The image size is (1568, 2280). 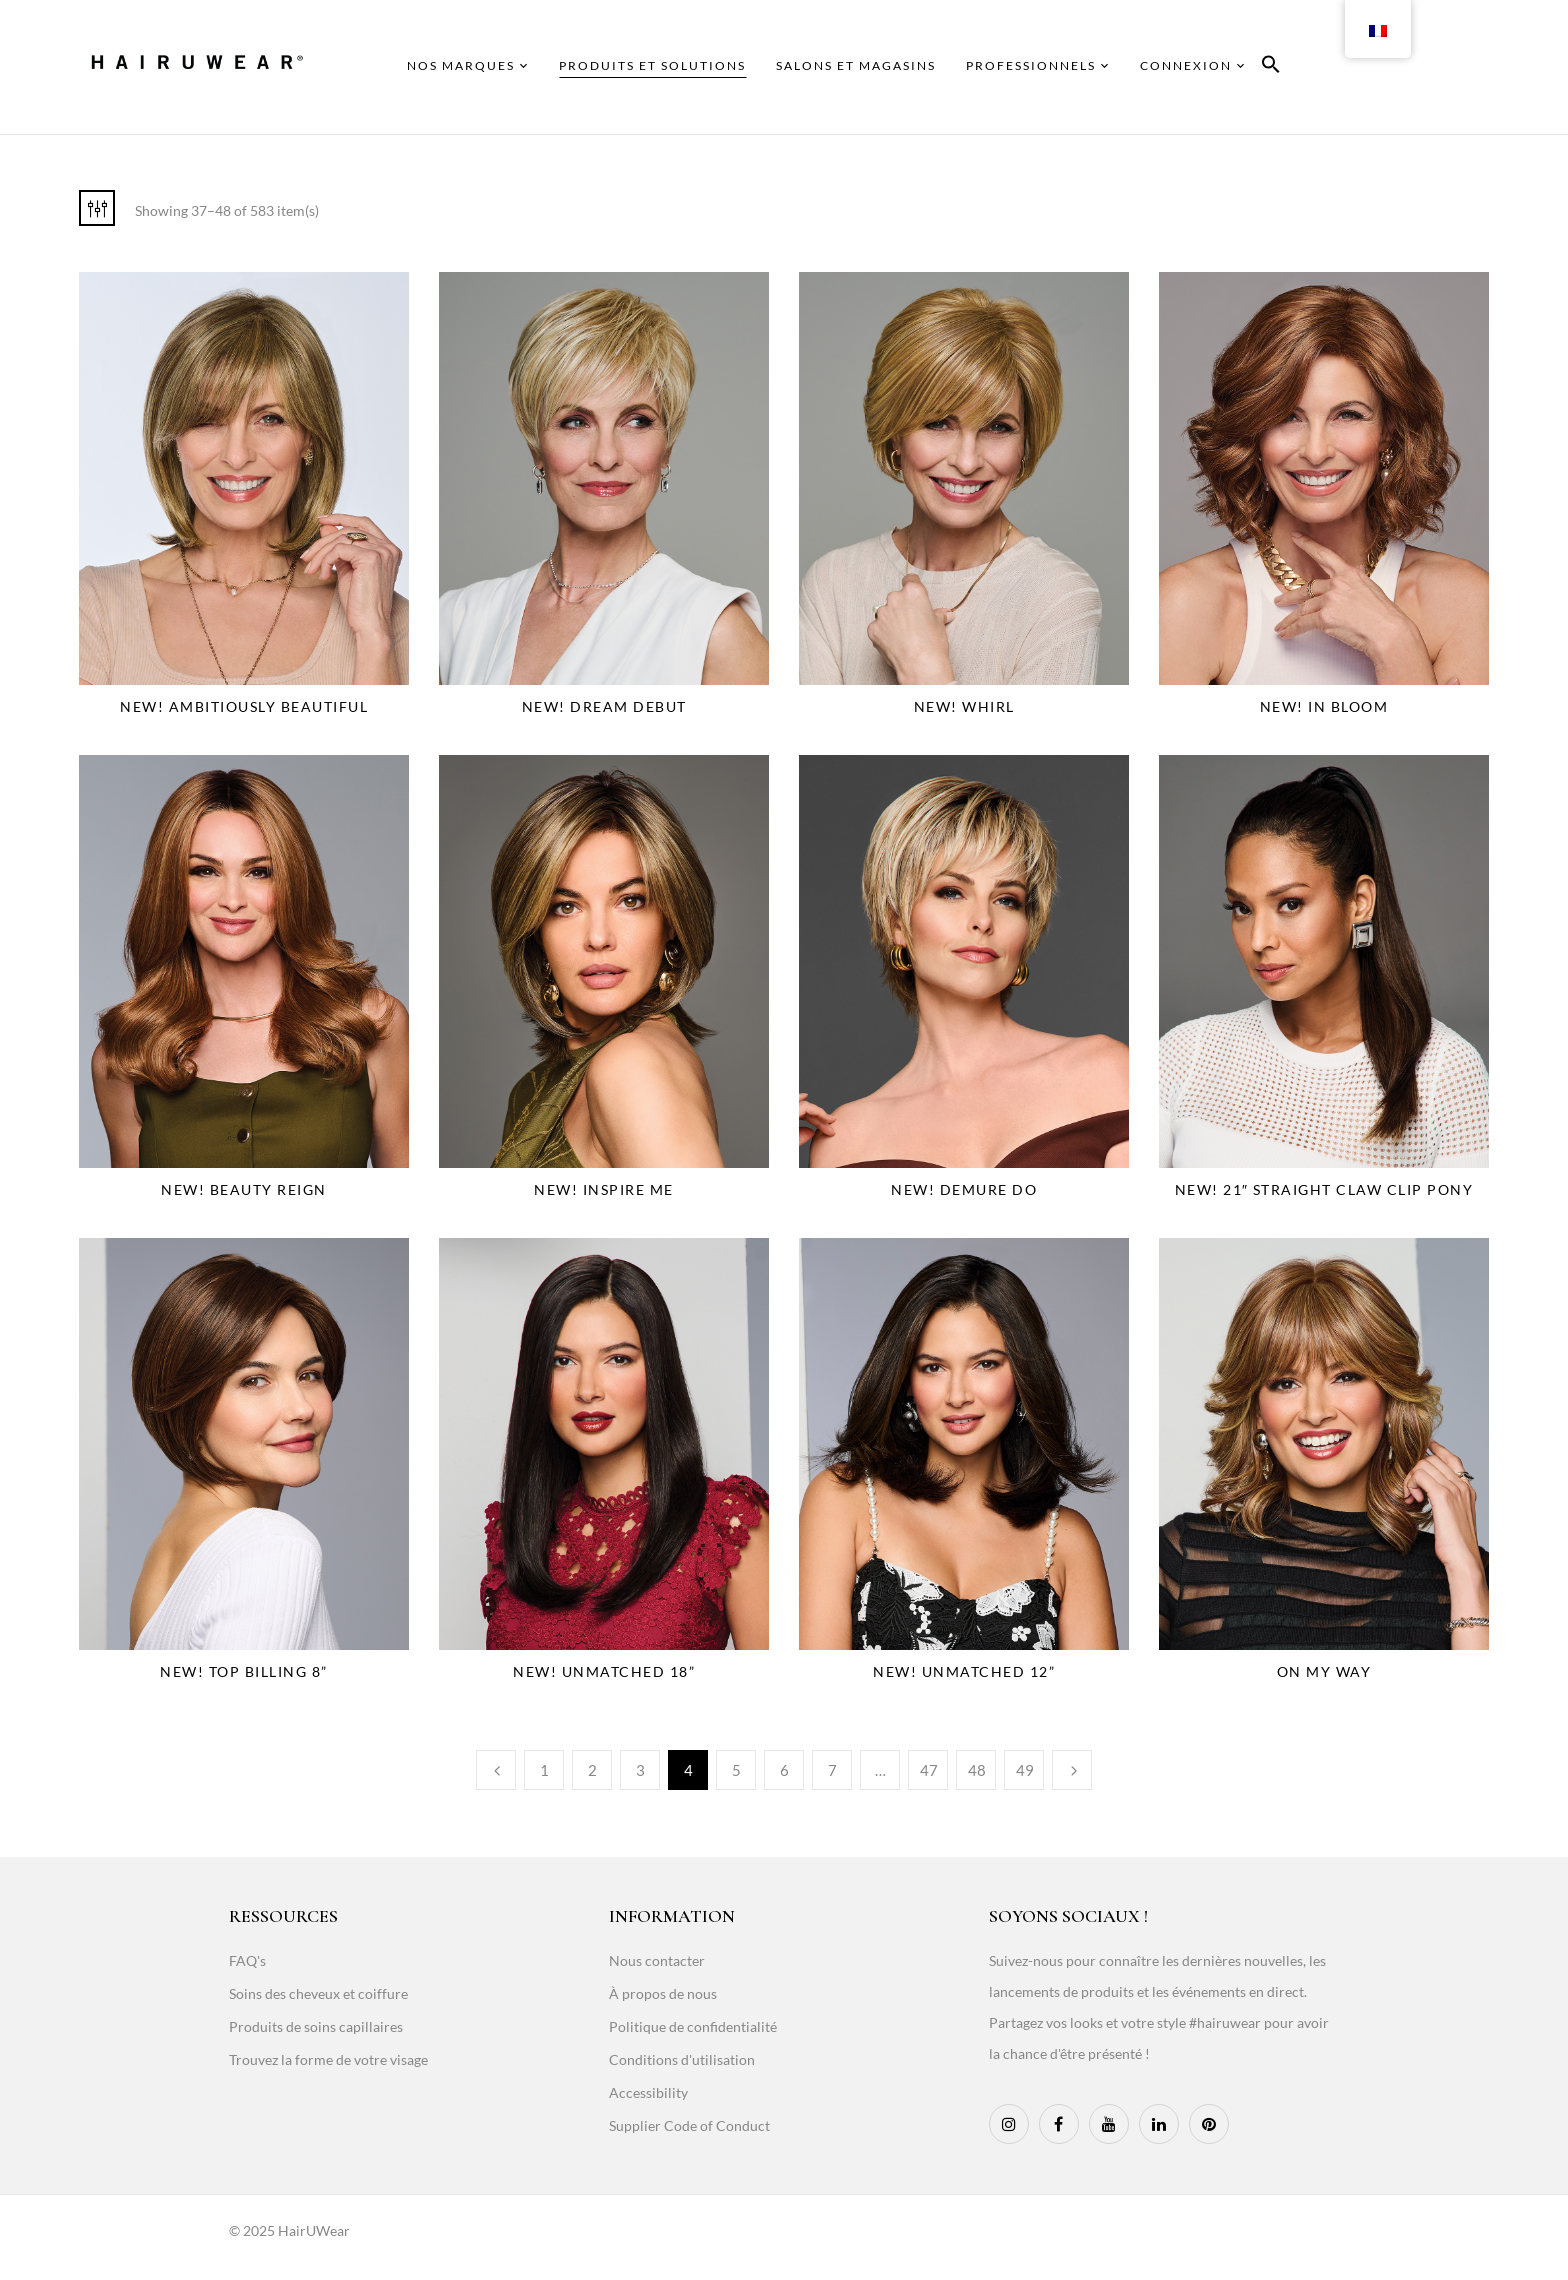 I want to click on Next, so click(x=1072, y=1770).